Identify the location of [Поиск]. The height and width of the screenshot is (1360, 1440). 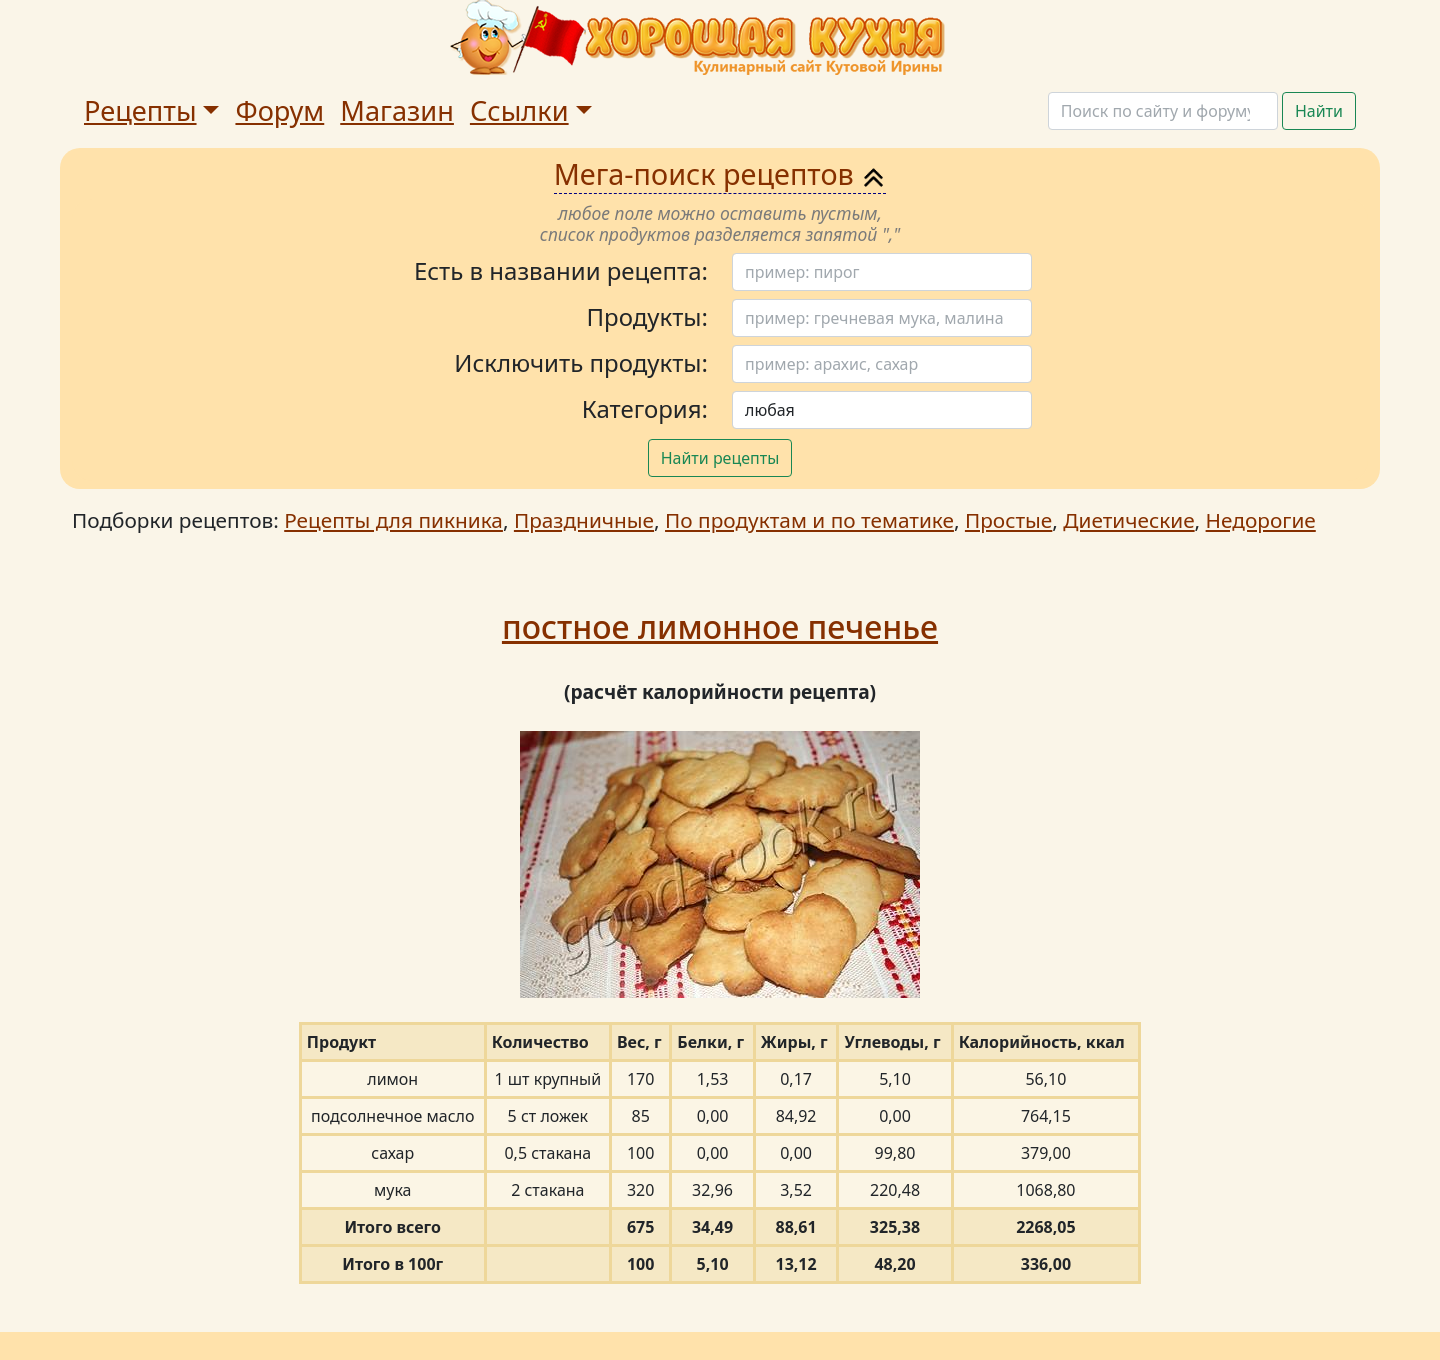
(1163, 111).